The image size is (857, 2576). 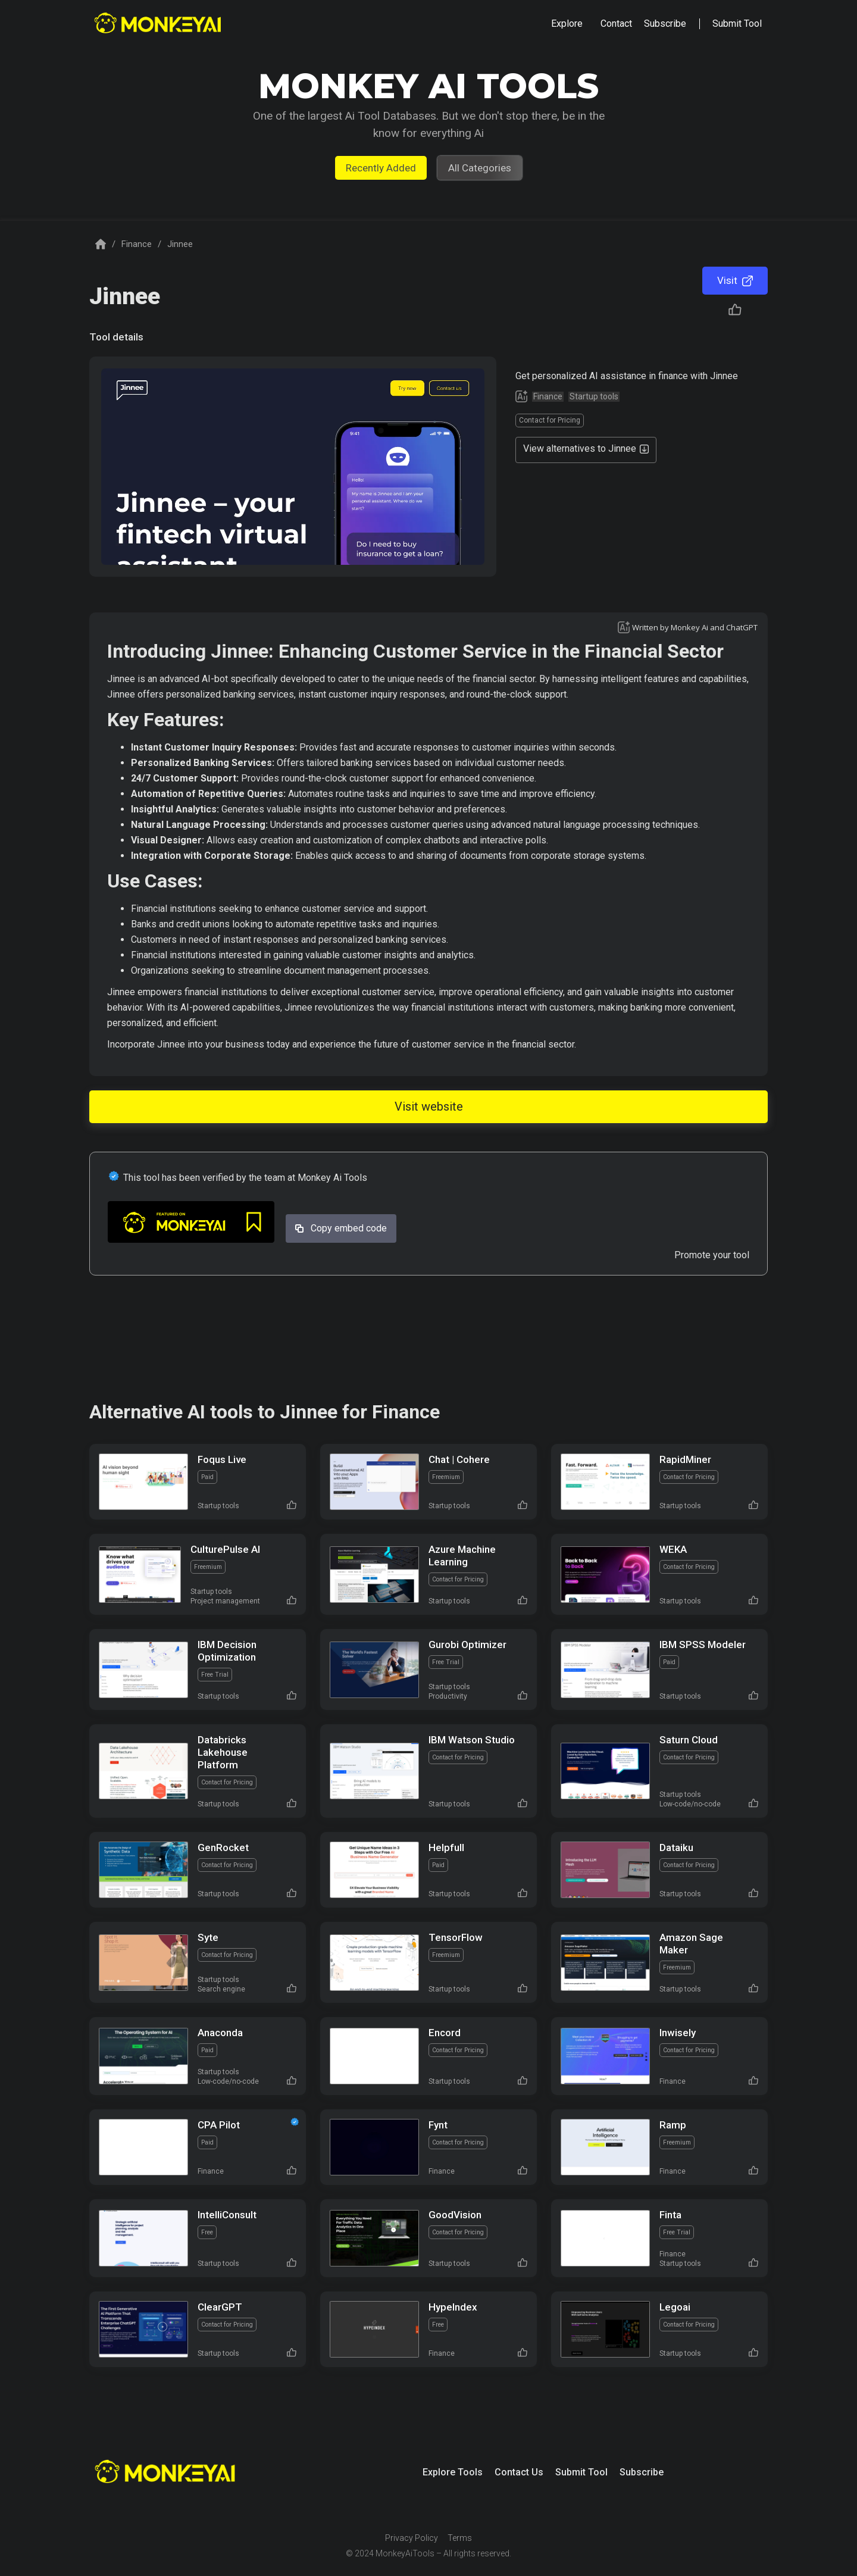 What do you see at coordinates (702, 1644) in the screenshot?
I see `IBM SPSS Modeler` at bounding box center [702, 1644].